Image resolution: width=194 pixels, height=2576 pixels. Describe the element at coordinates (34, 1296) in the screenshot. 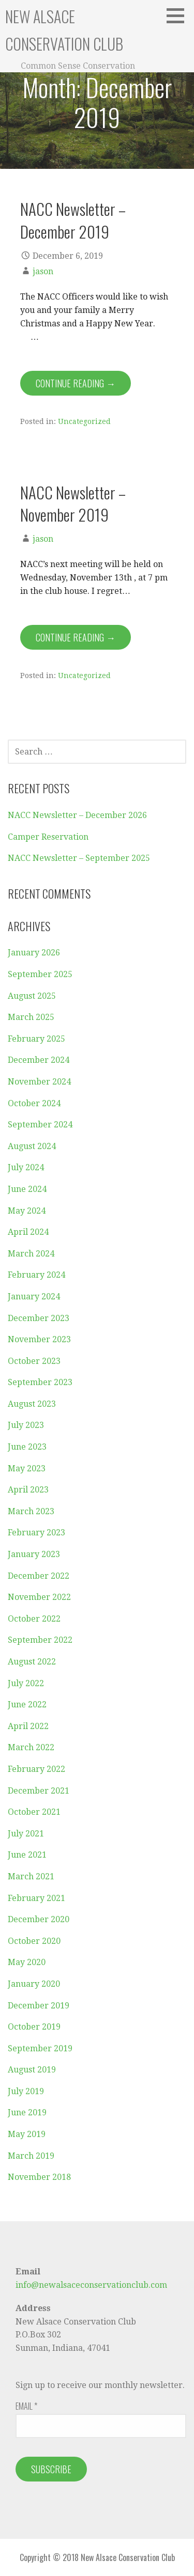

I see `January 2024` at that location.